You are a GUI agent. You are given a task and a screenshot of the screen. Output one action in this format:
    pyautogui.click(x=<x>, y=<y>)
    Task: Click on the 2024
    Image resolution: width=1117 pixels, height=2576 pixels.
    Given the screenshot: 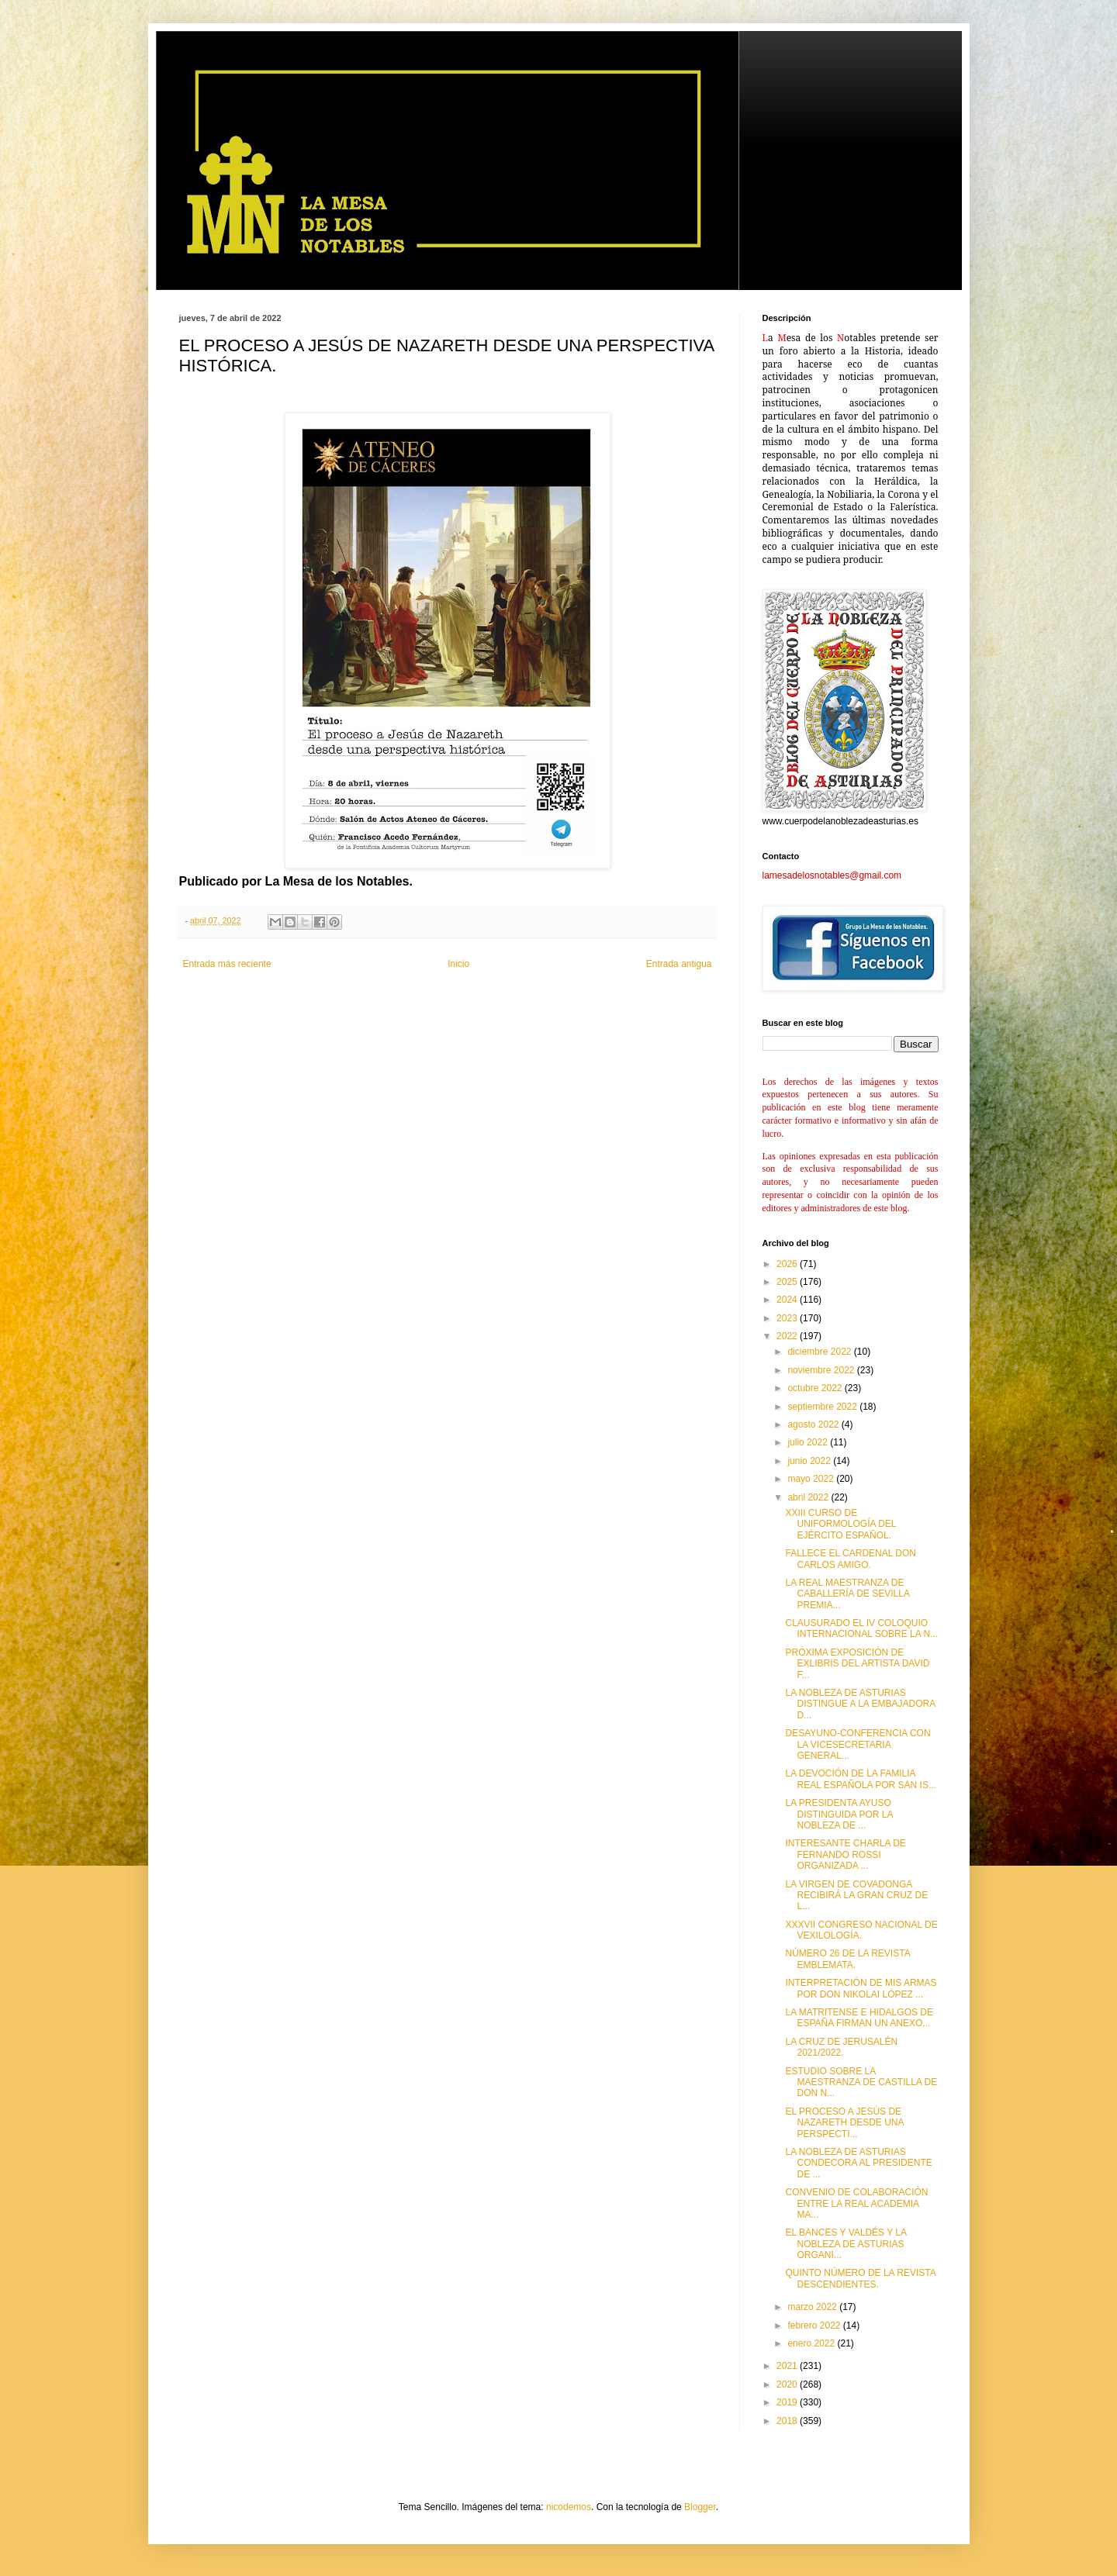 What is the action you would take?
    pyautogui.click(x=788, y=1299)
    